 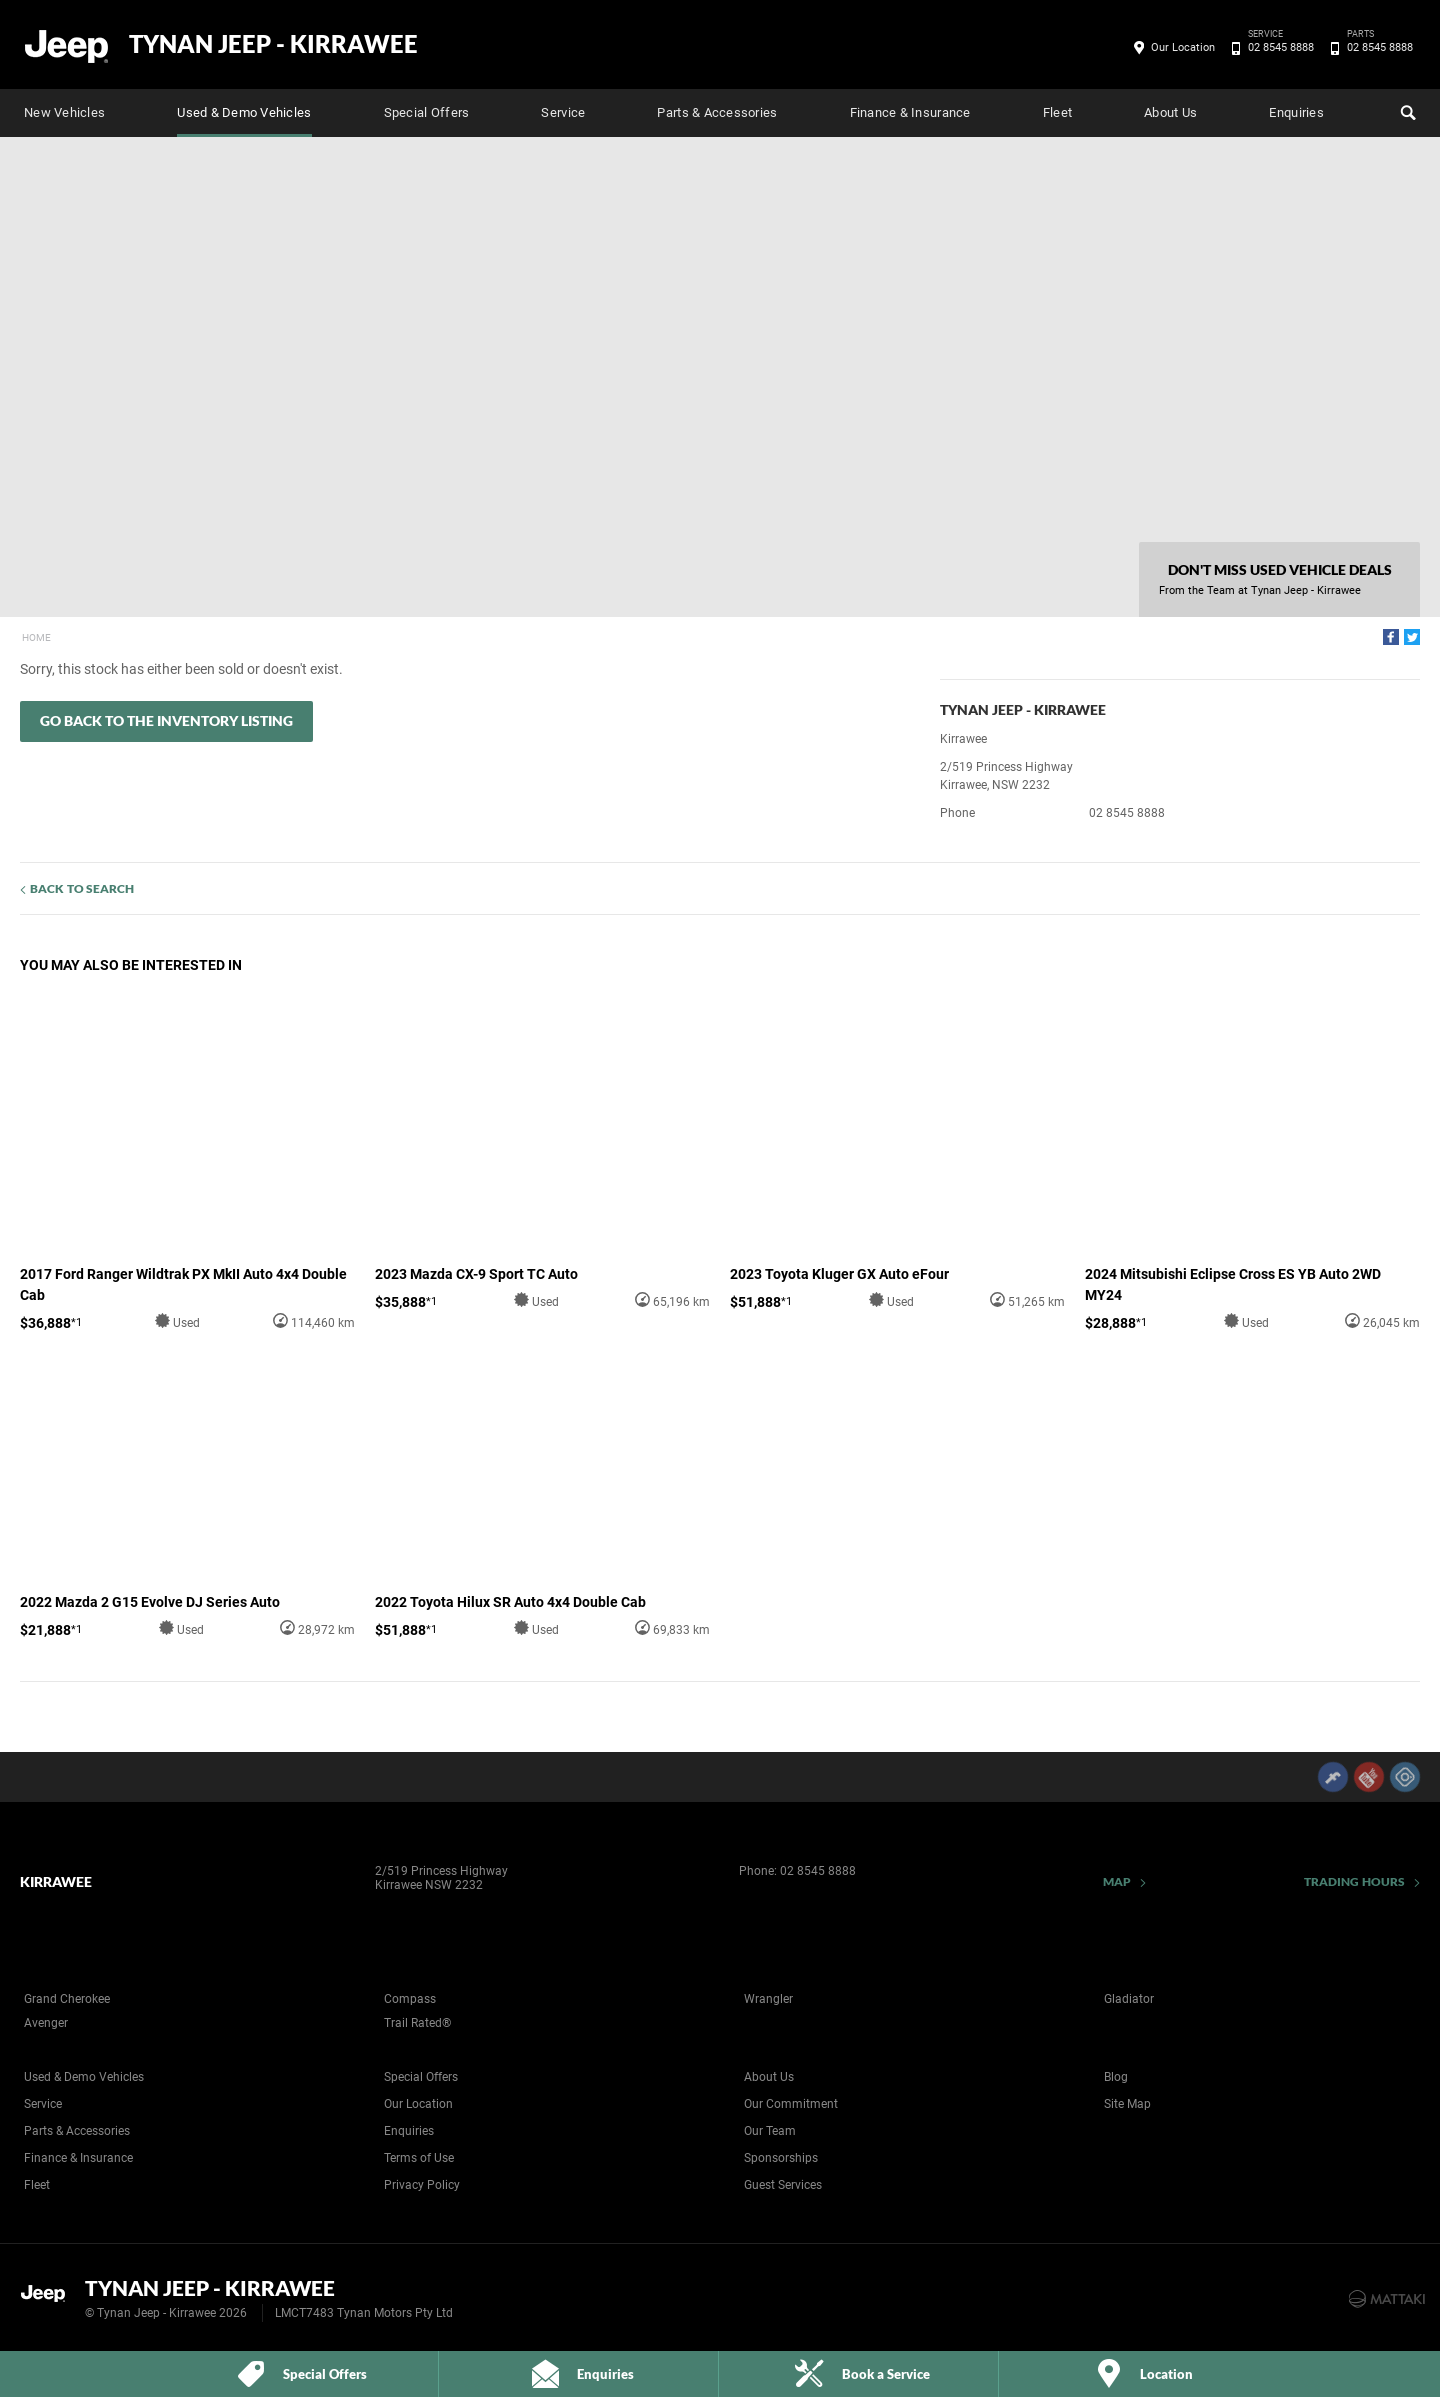 I want to click on Used & Demo Vehicles, so click(x=244, y=112).